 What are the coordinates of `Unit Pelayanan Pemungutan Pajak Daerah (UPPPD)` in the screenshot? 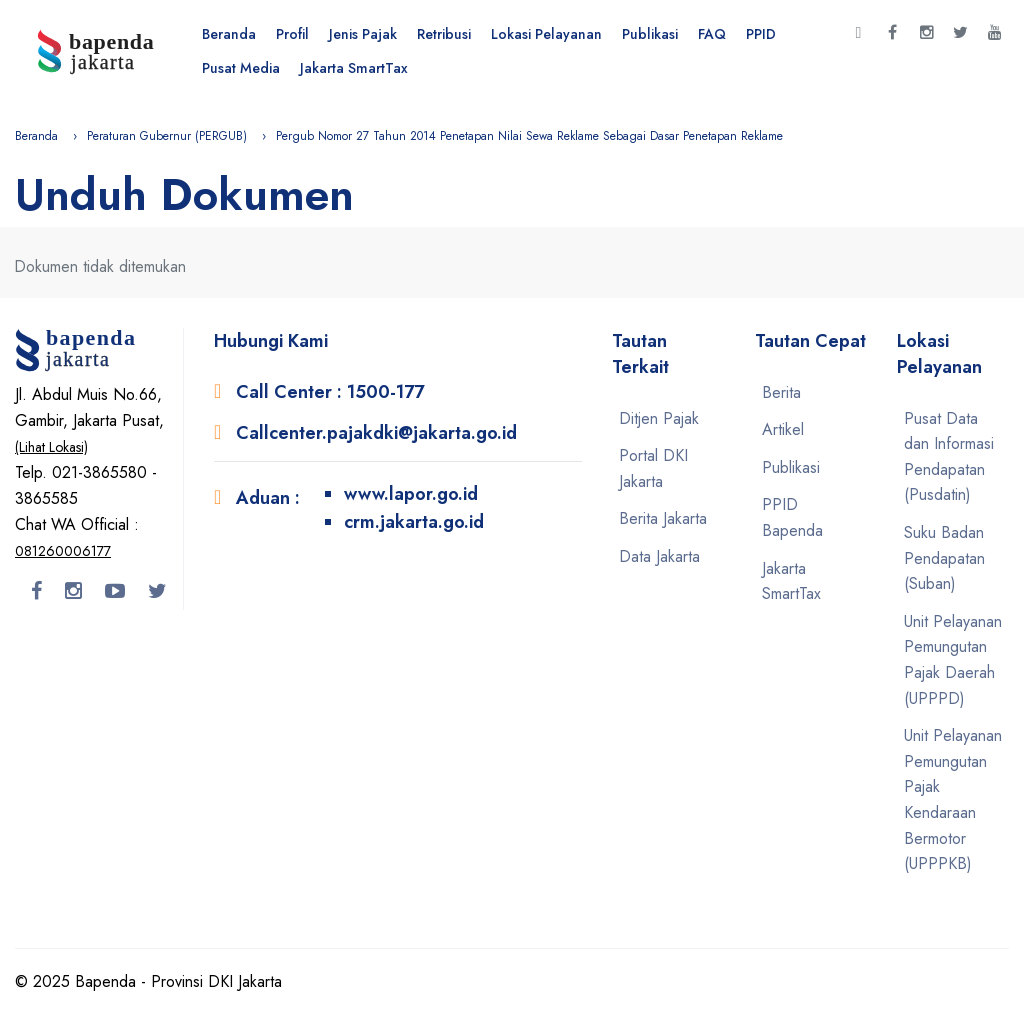 It's located at (953, 660).